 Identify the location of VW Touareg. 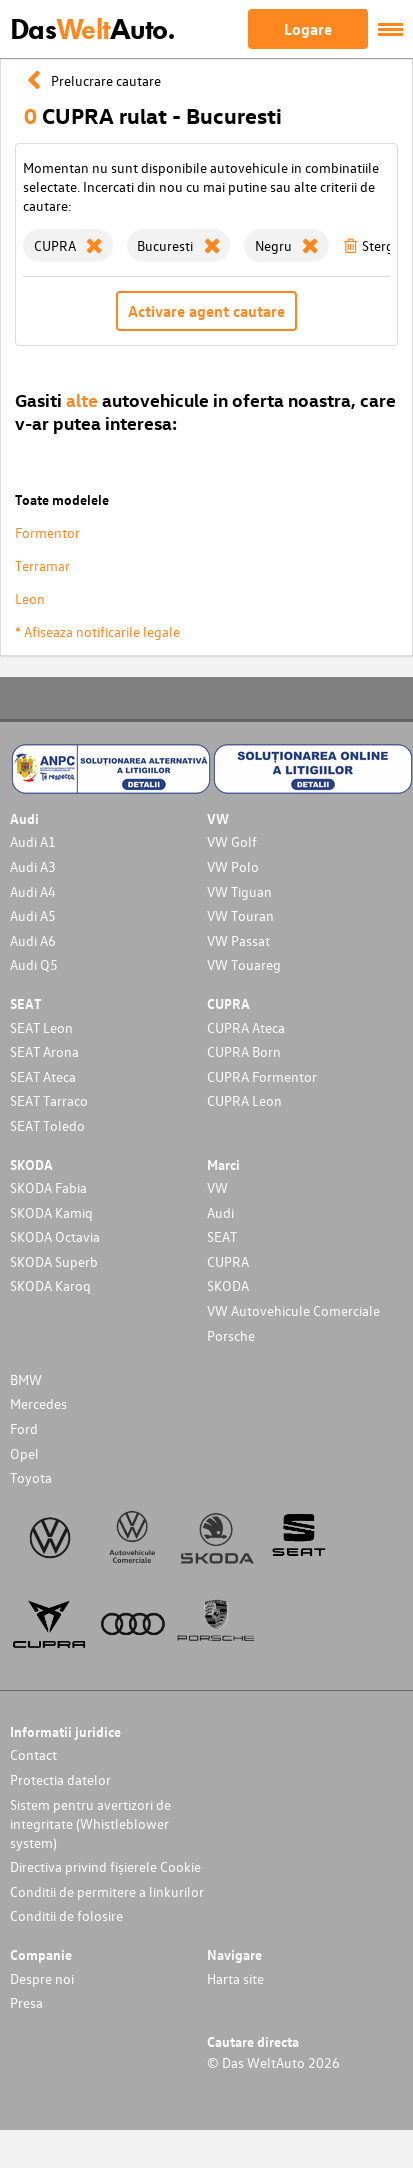
(244, 964).